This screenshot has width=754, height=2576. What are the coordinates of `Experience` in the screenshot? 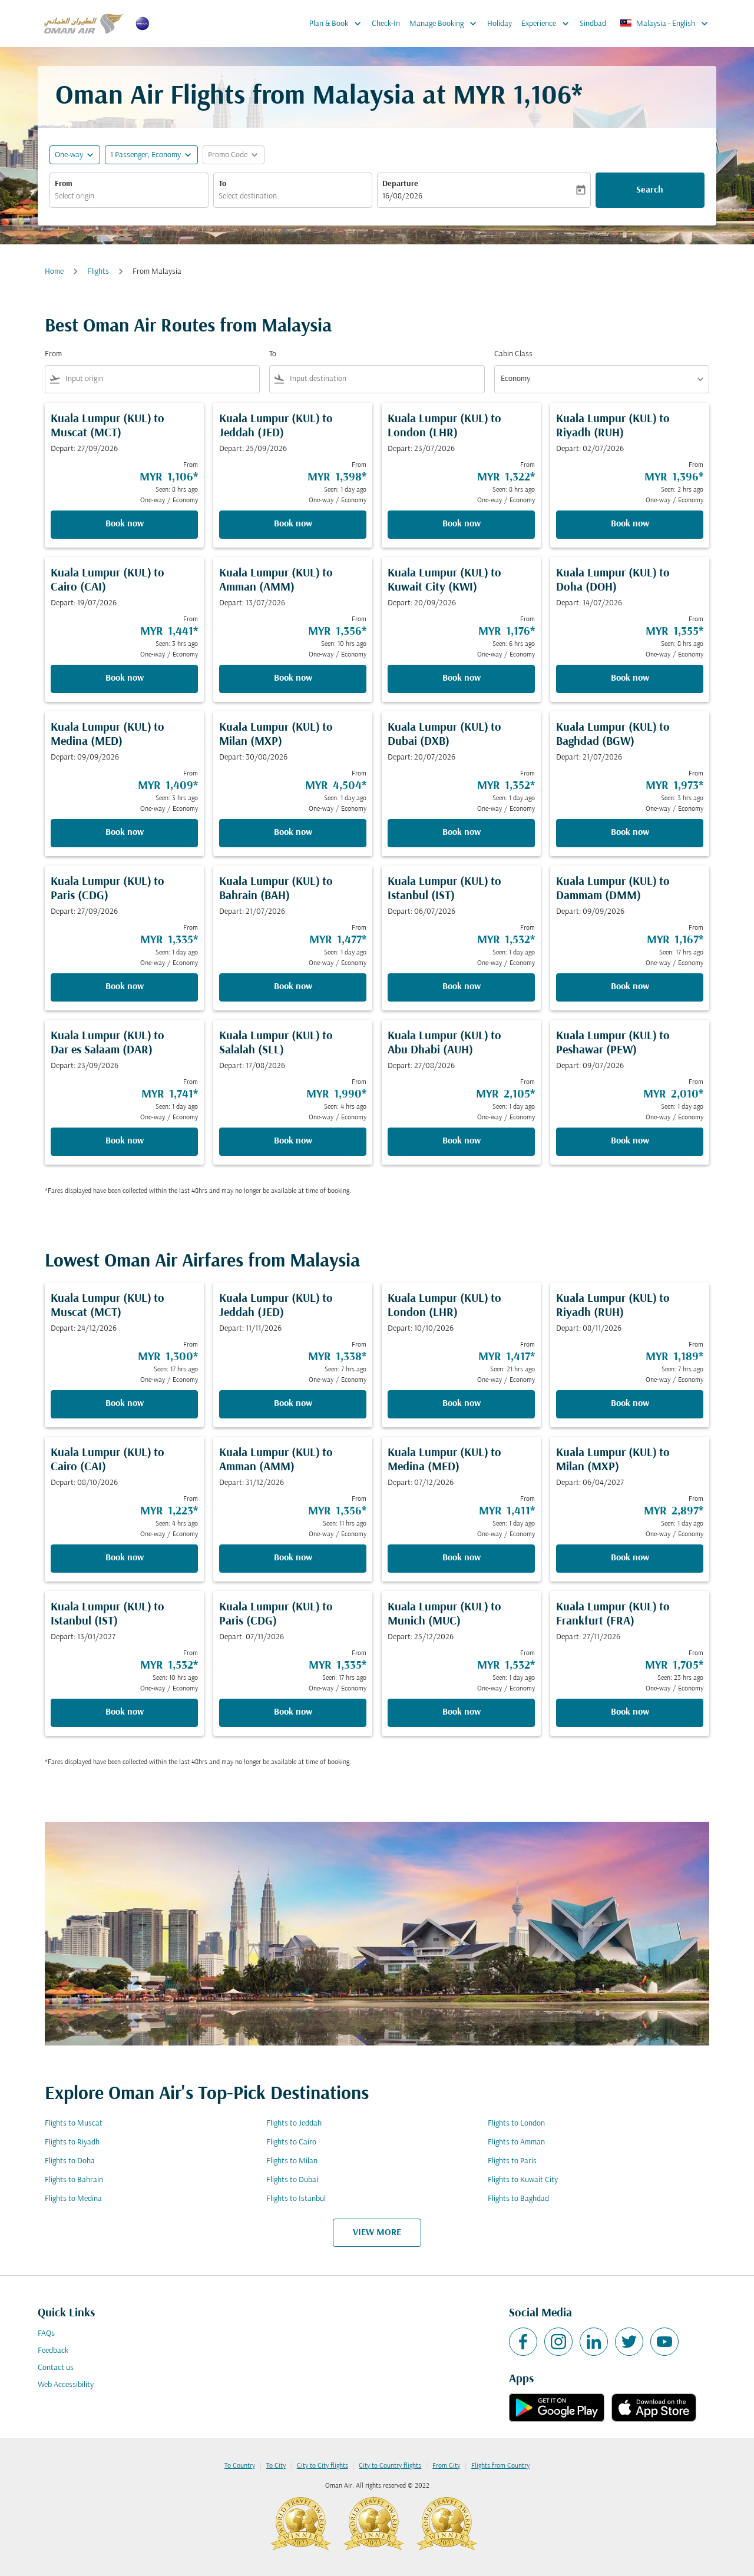 It's located at (548, 23).